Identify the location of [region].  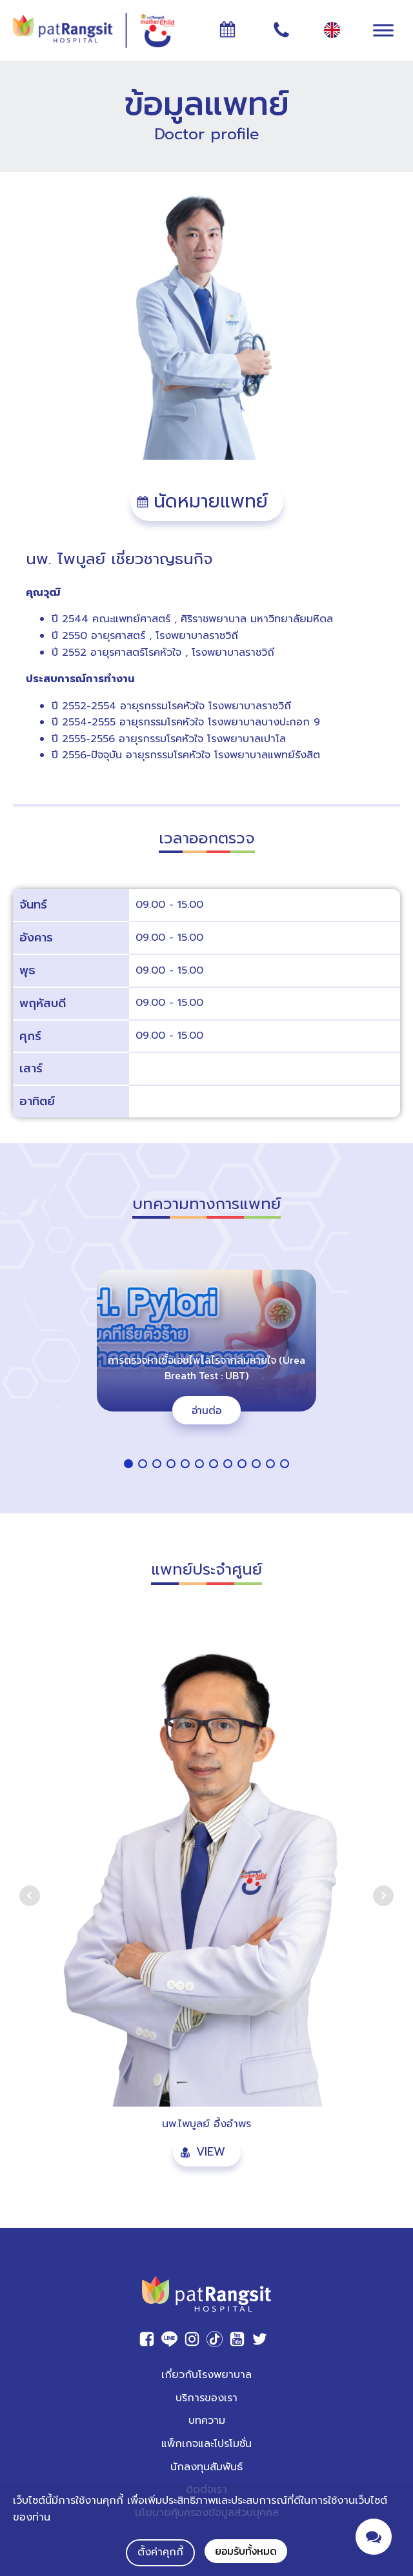
(206, 1364).